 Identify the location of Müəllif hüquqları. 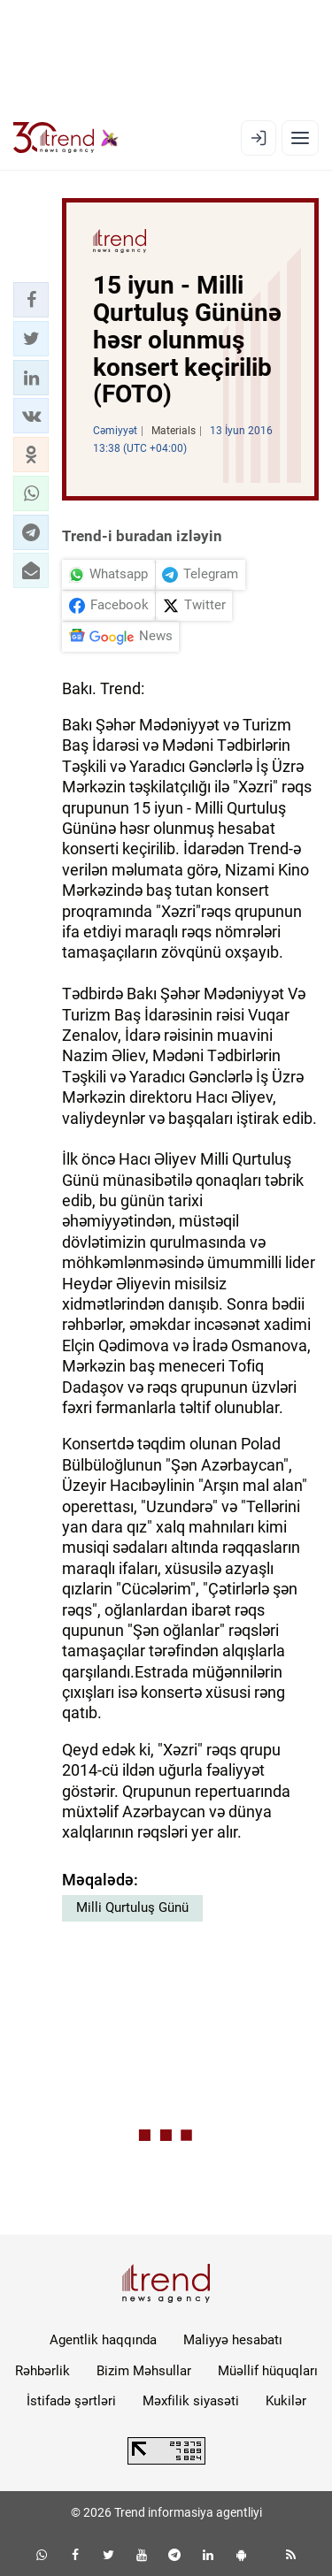
(268, 2371).